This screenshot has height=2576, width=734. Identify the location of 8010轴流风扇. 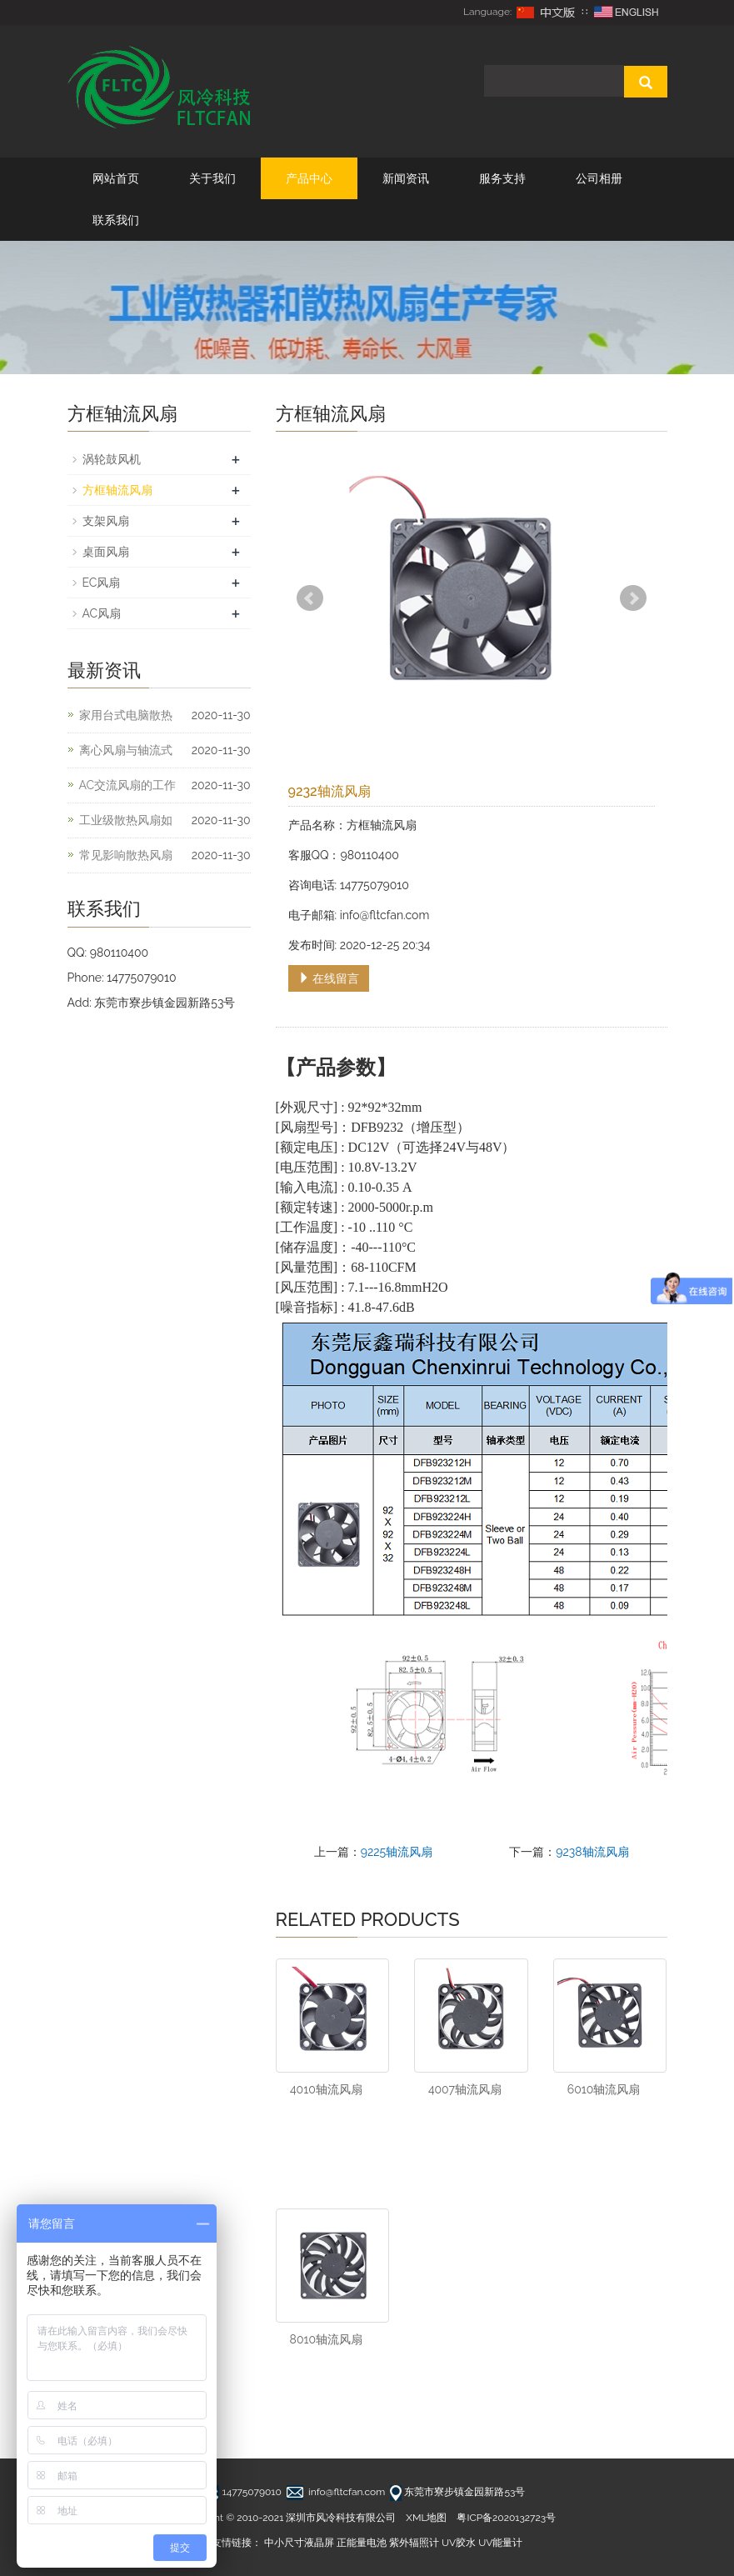
(326, 2339).